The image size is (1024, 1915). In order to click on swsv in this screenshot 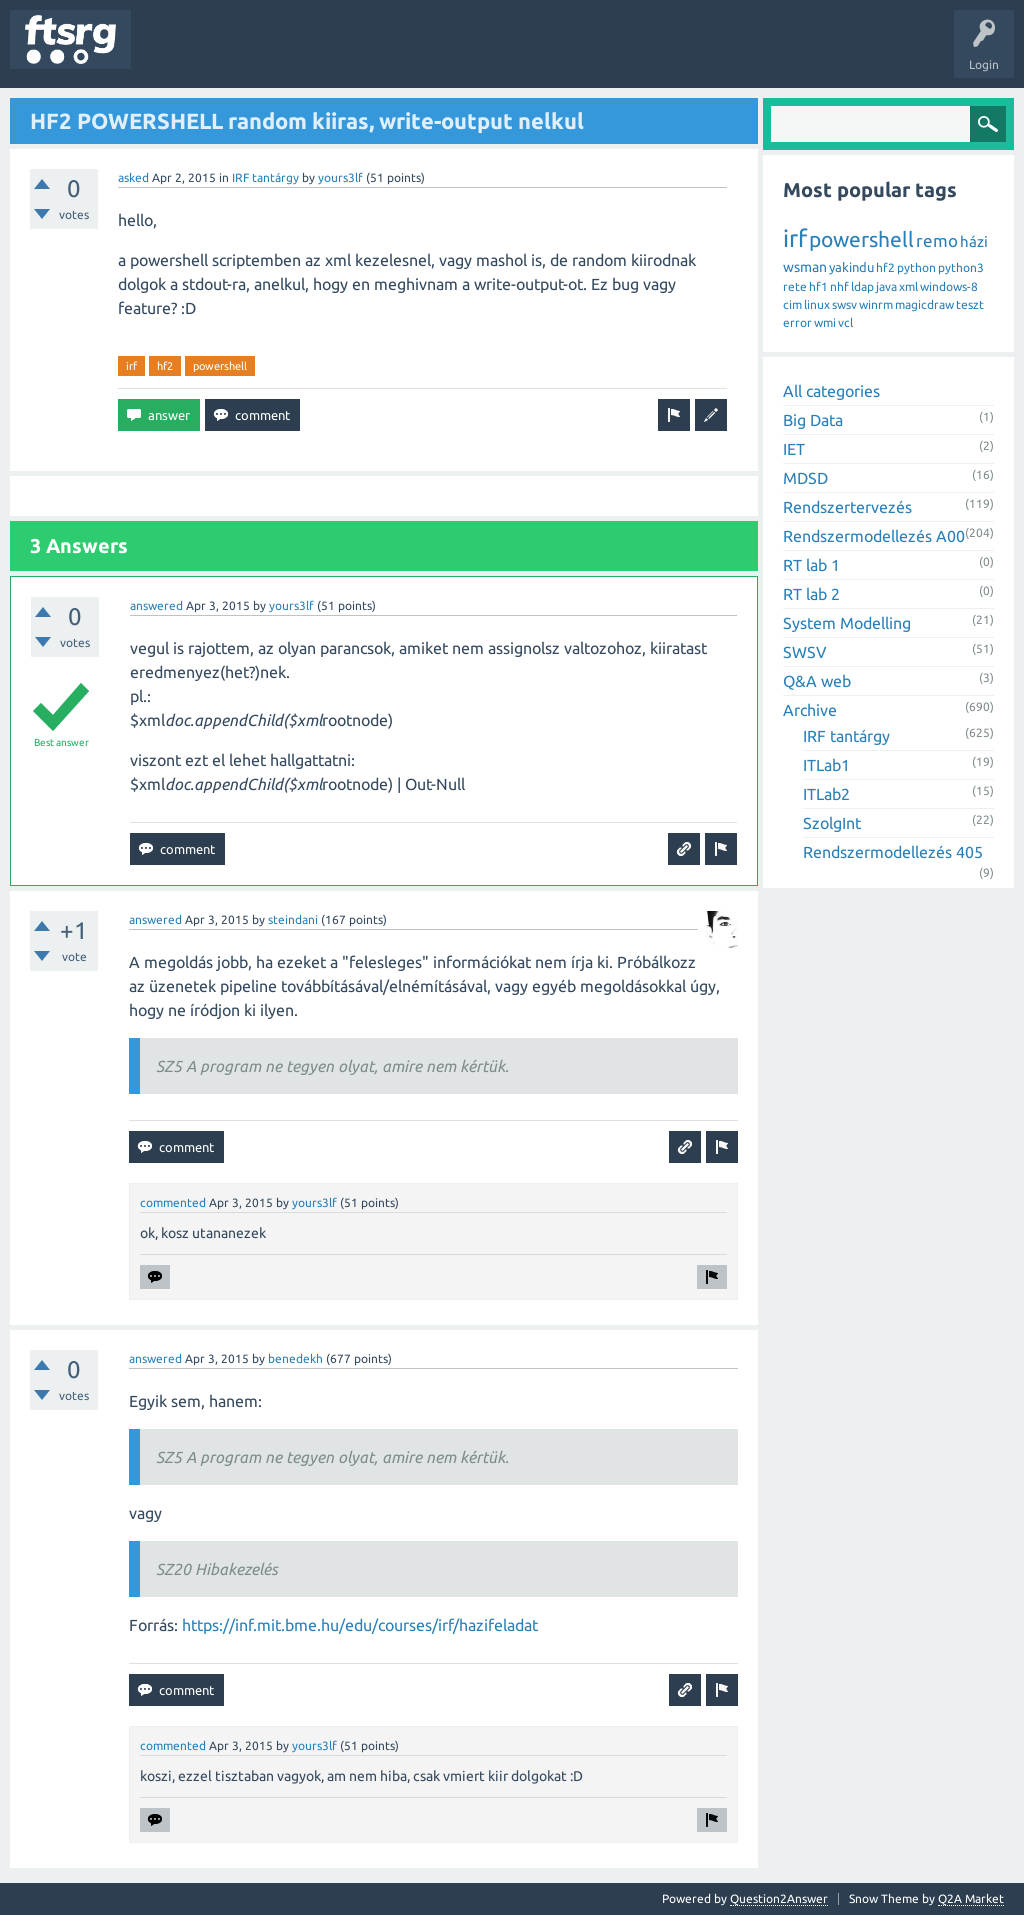, I will do `click(844, 304)`.